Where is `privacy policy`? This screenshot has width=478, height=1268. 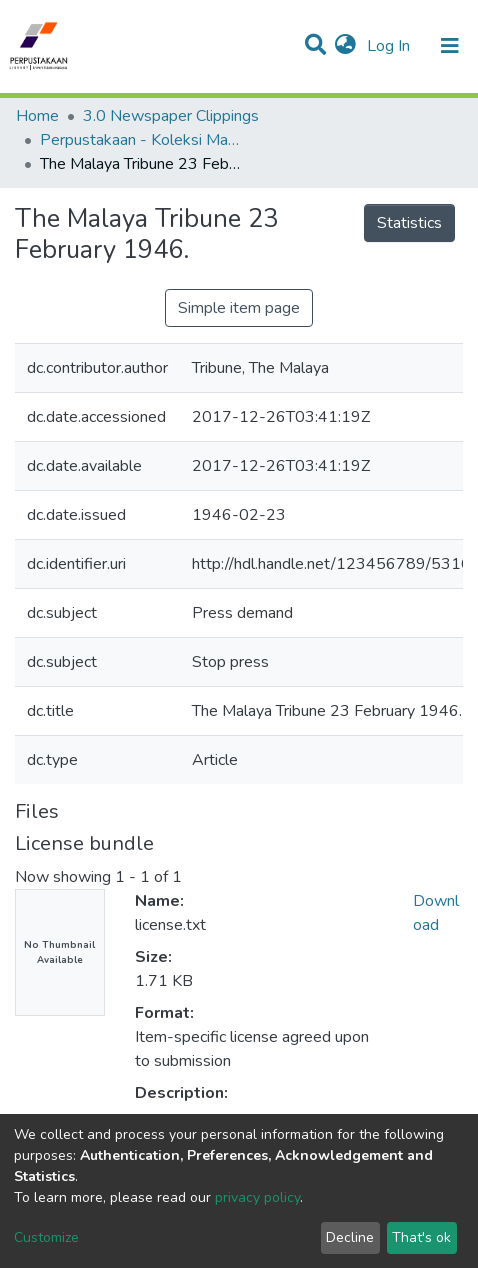 privacy policy is located at coordinates (257, 1197).